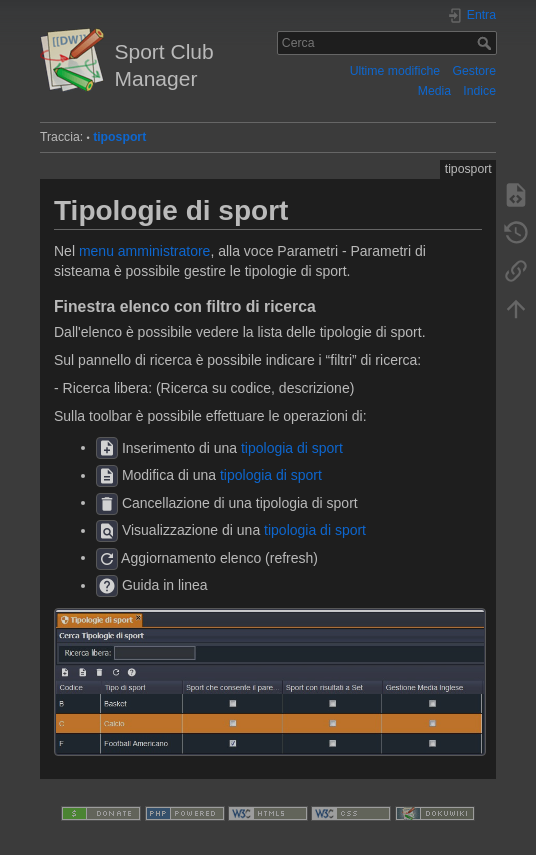 The height and width of the screenshot is (855, 536). What do you see at coordinates (145, 251) in the screenshot?
I see `menu amministratore` at bounding box center [145, 251].